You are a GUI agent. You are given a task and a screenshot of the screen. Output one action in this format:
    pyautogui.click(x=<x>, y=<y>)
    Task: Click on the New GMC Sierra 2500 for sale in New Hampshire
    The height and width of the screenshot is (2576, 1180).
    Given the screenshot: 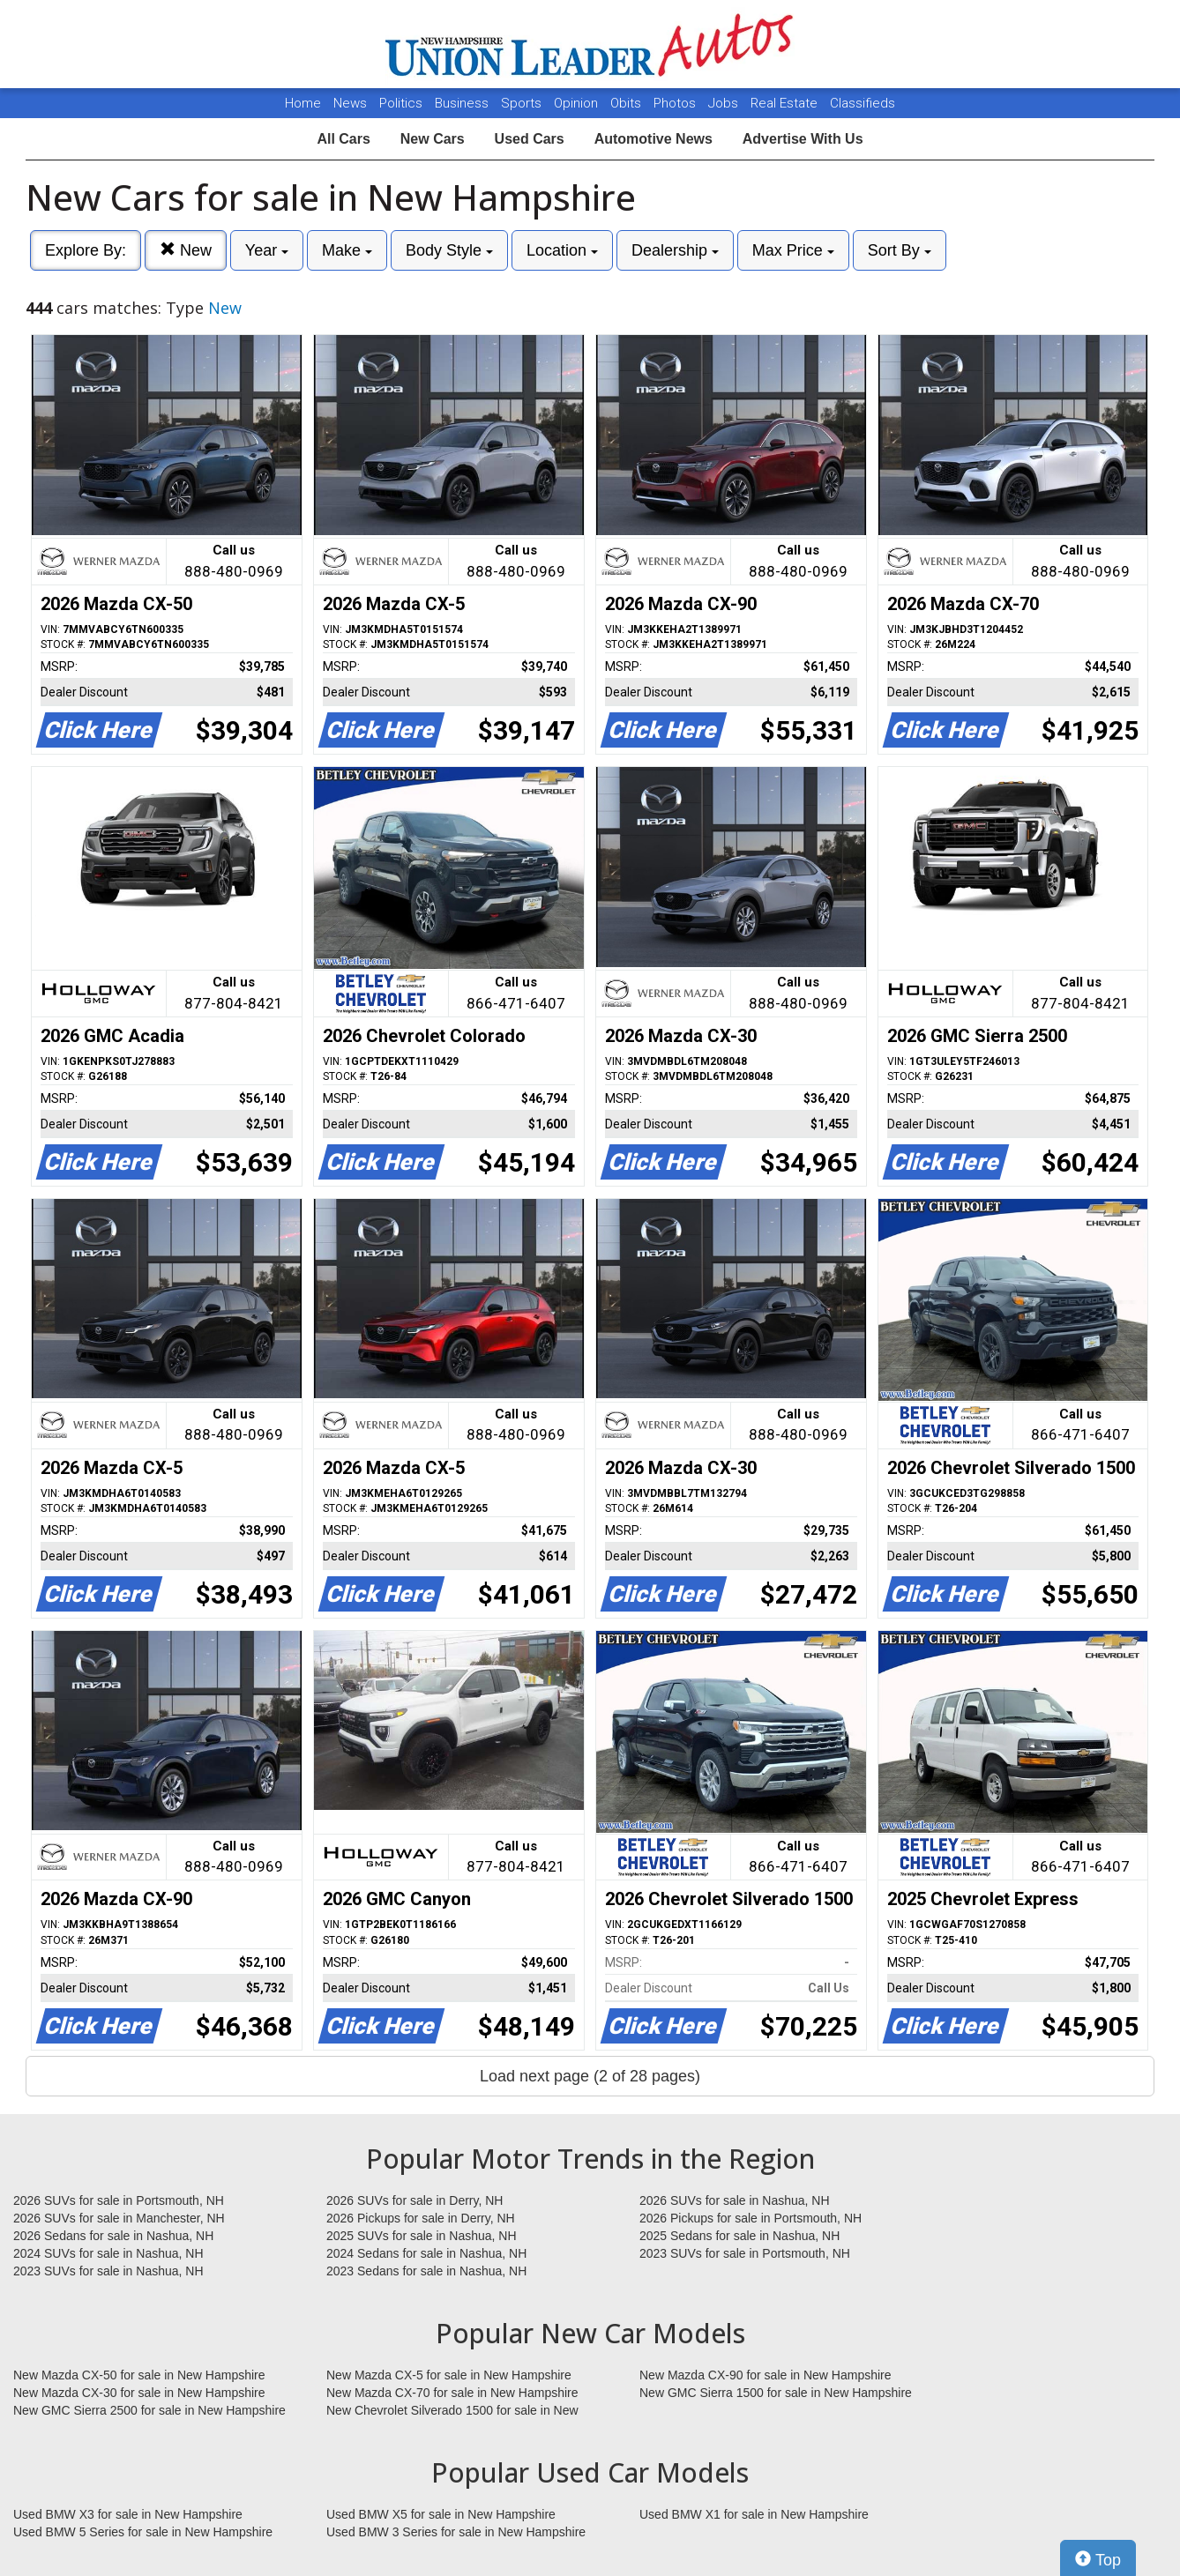 What is the action you would take?
    pyautogui.click(x=149, y=2410)
    